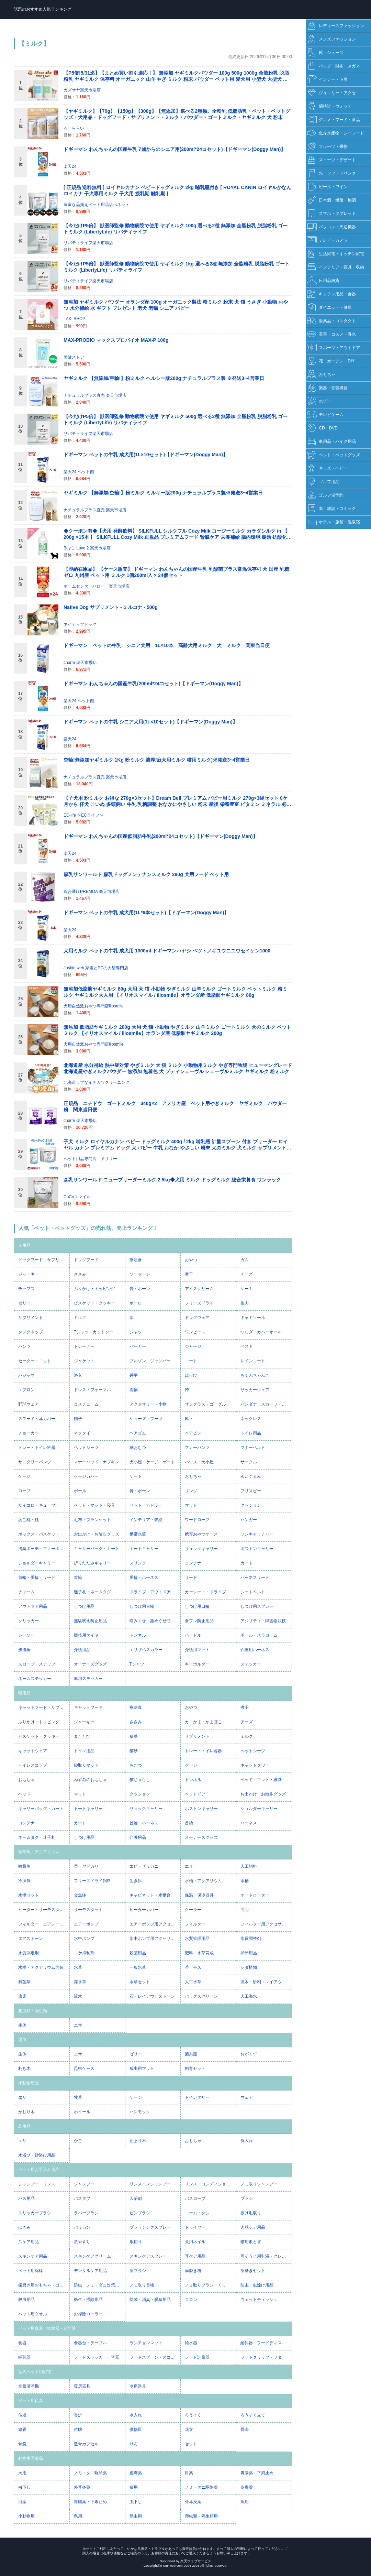 The width and height of the screenshot is (371, 2576). Describe the element at coordinates (138, 1447) in the screenshot. I see `紙おむつ` at that location.